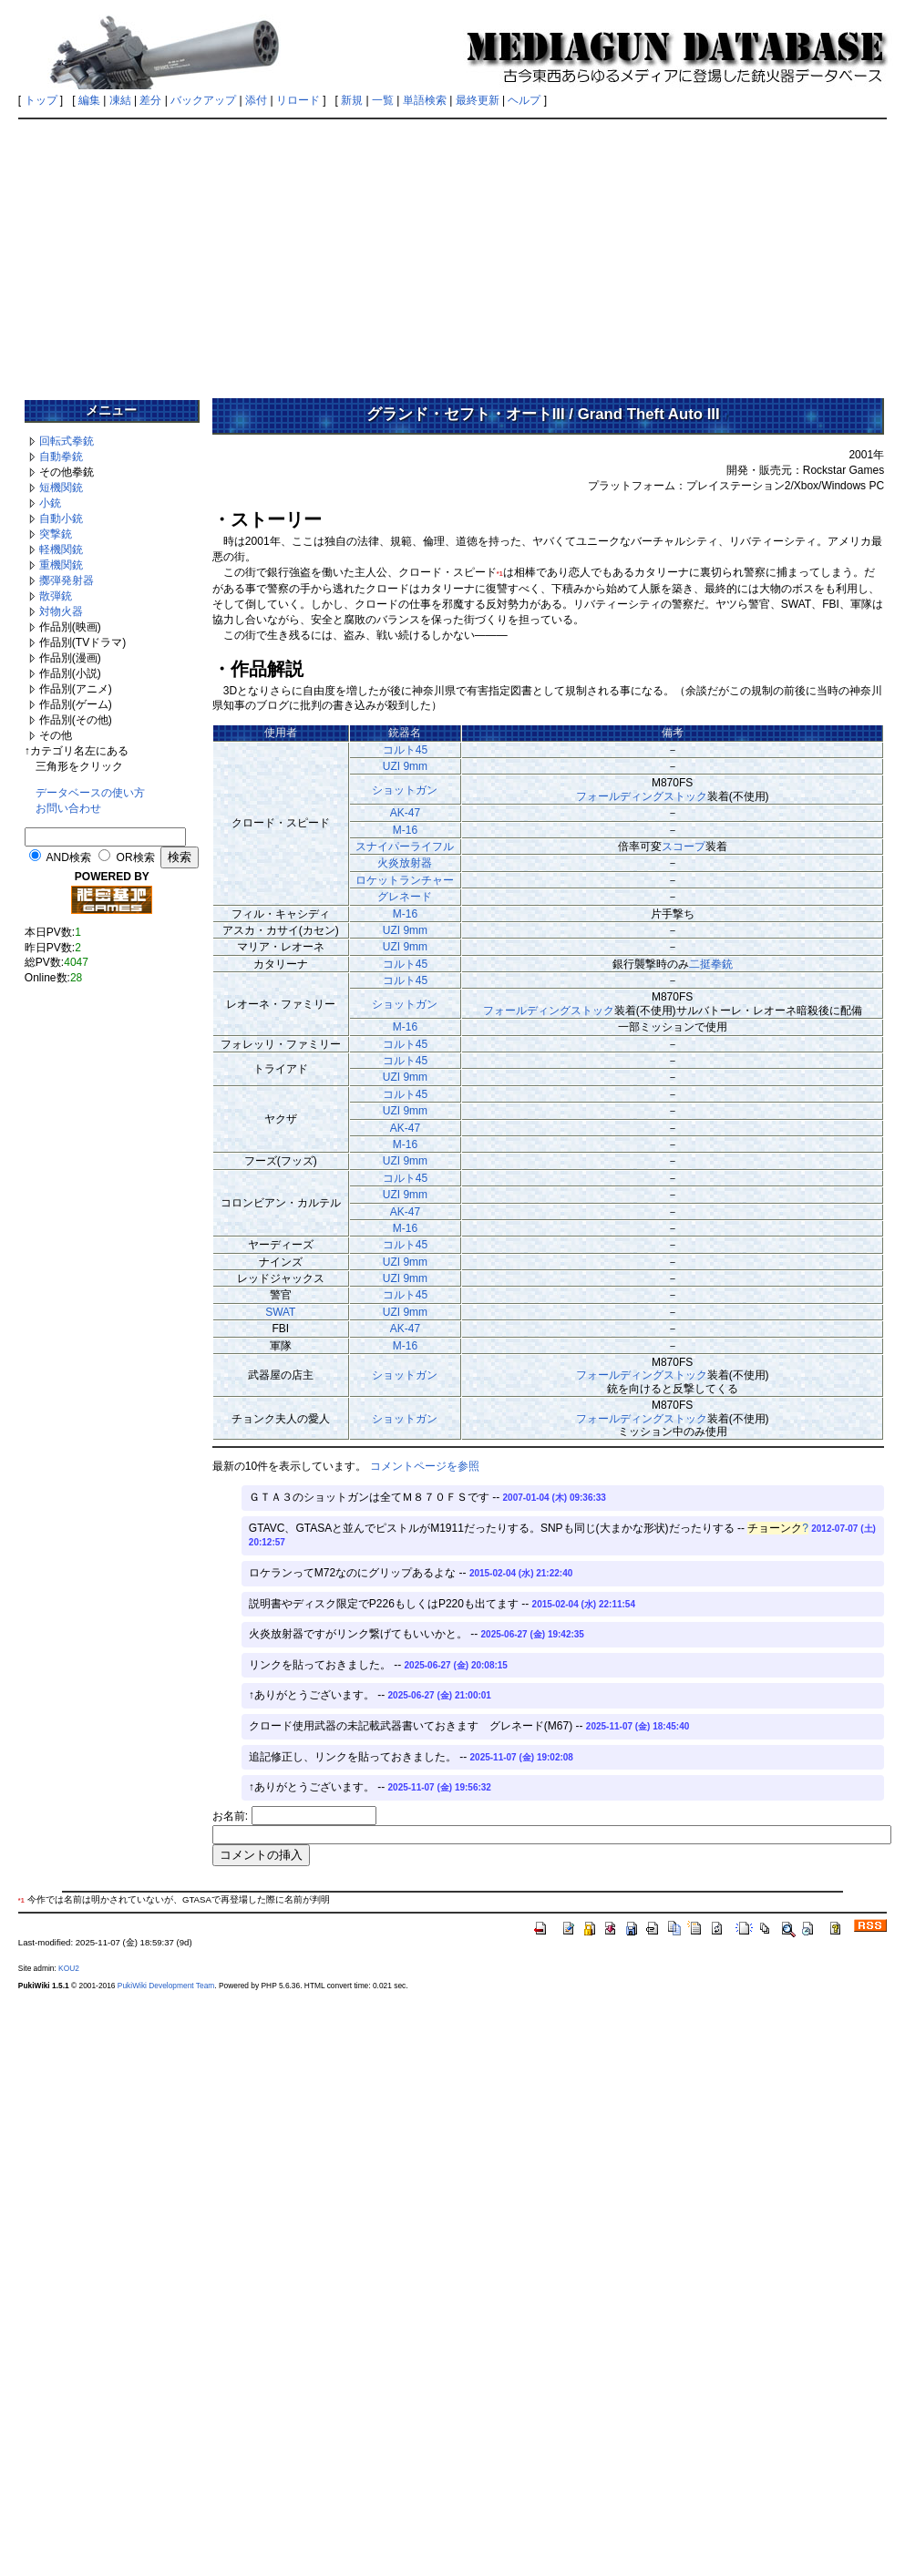 This screenshot has width=905, height=2576. Describe the element at coordinates (298, 100) in the screenshot. I see `リロード` at that location.